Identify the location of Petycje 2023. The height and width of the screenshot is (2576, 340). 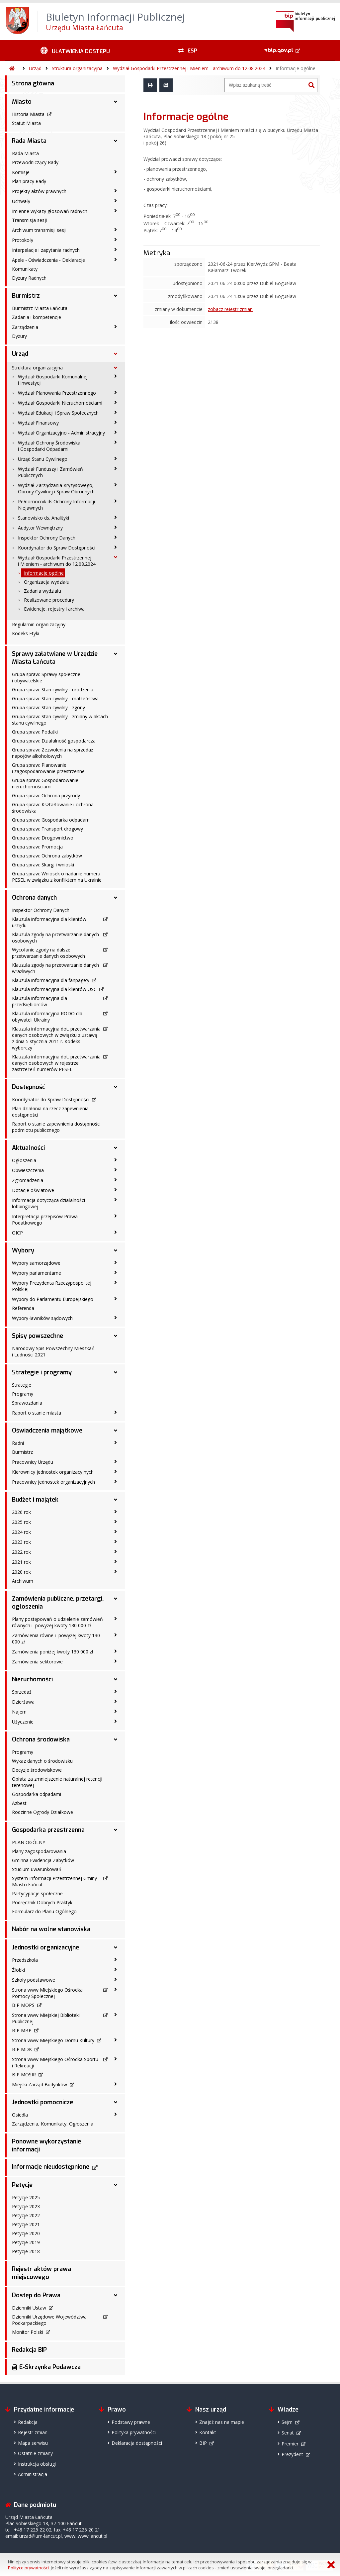
(26, 2206).